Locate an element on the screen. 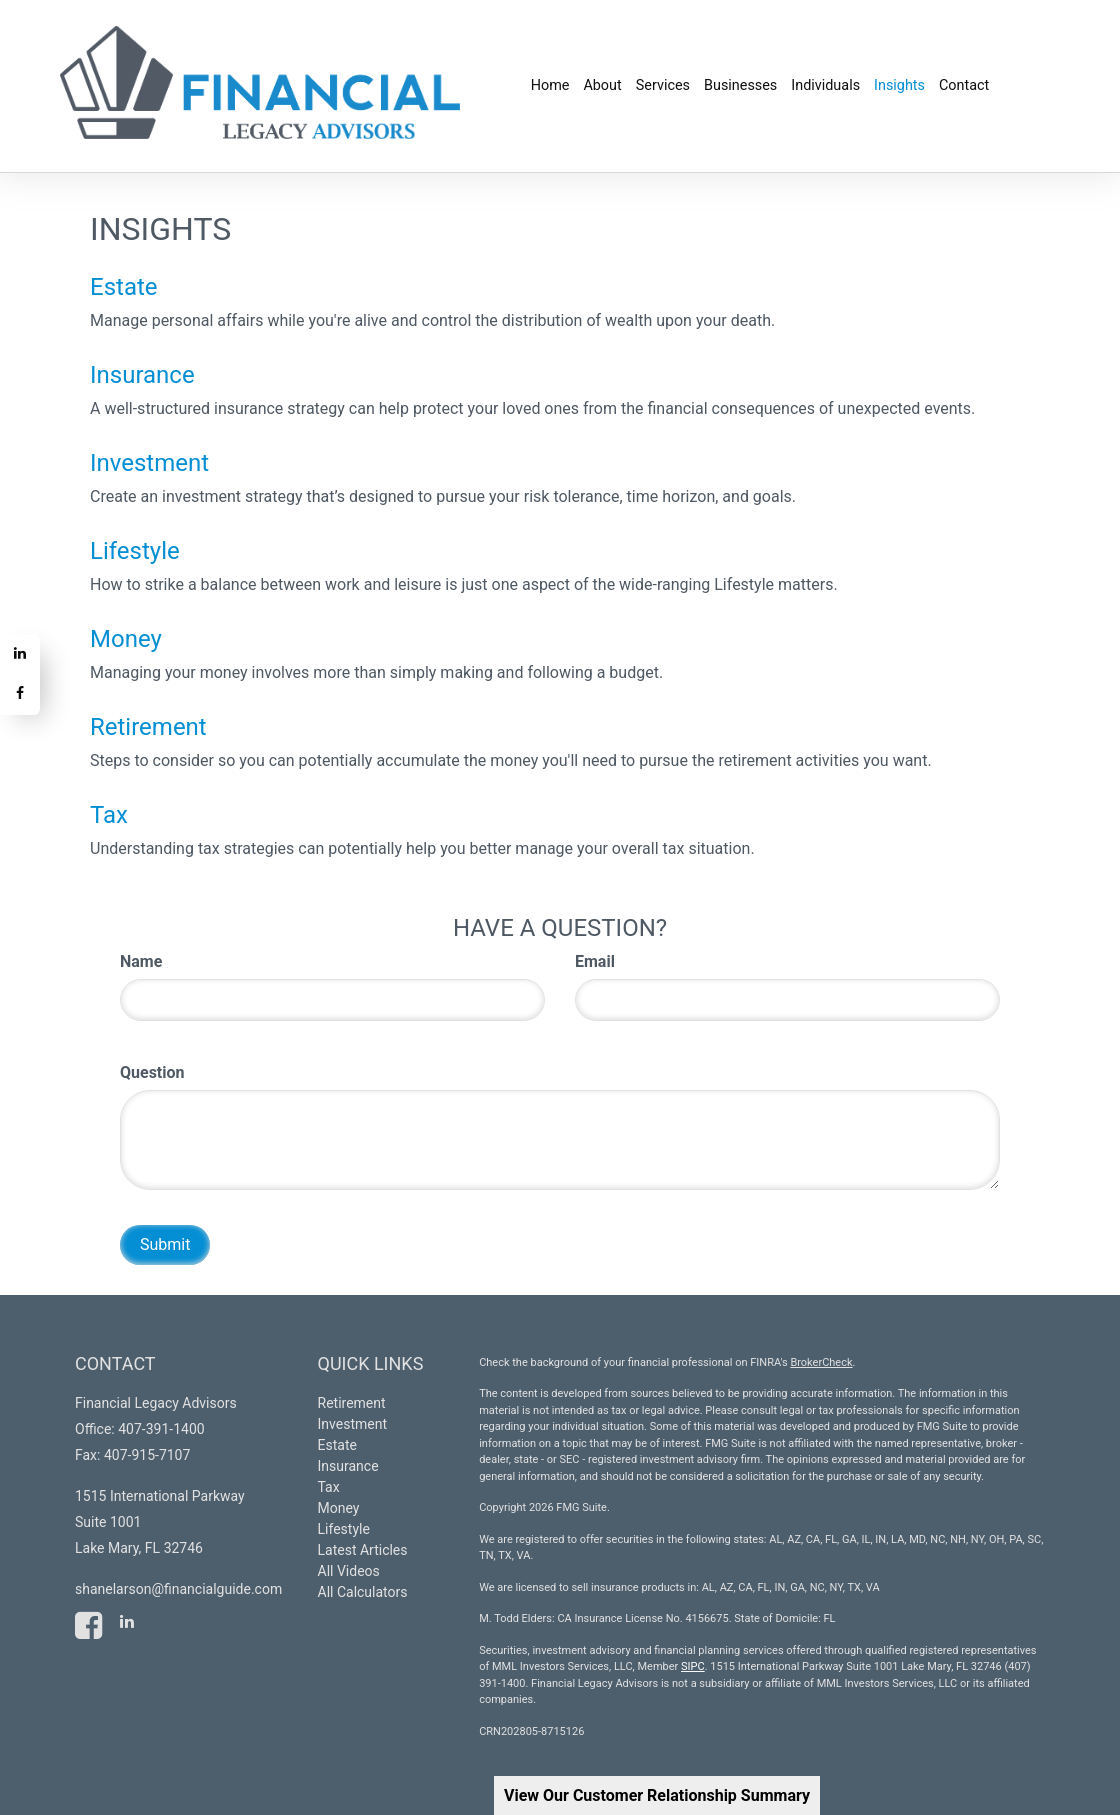 This screenshot has height=1815, width=1120. All Videos is located at coordinates (349, 1571).